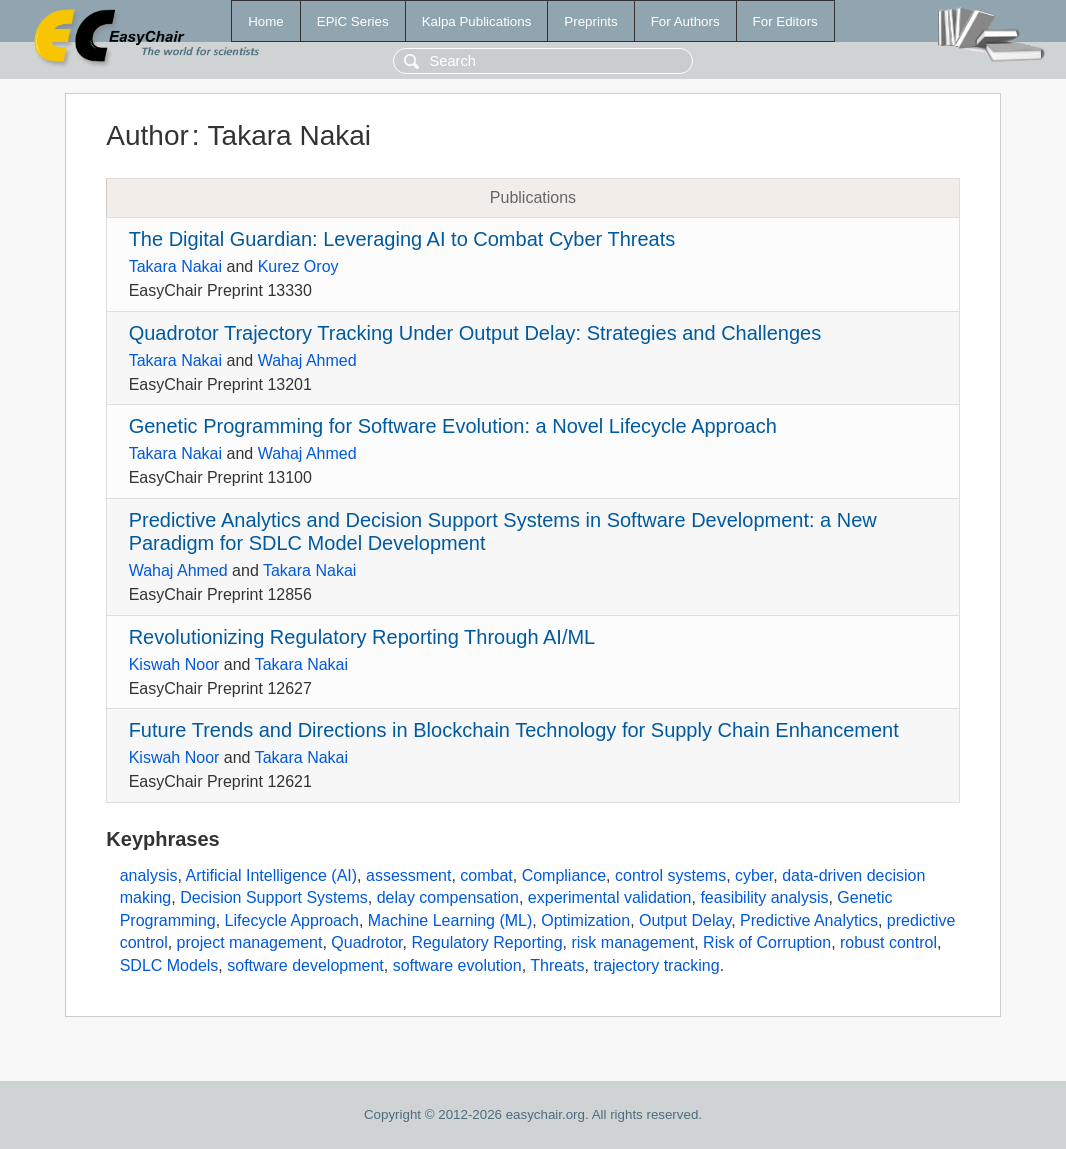 Image resolution: width=1066 pixels, height=1149 pixels. Describe the element at coordinates (477, 21) in the screenshot. I see `Kalpa Publications` at that location.